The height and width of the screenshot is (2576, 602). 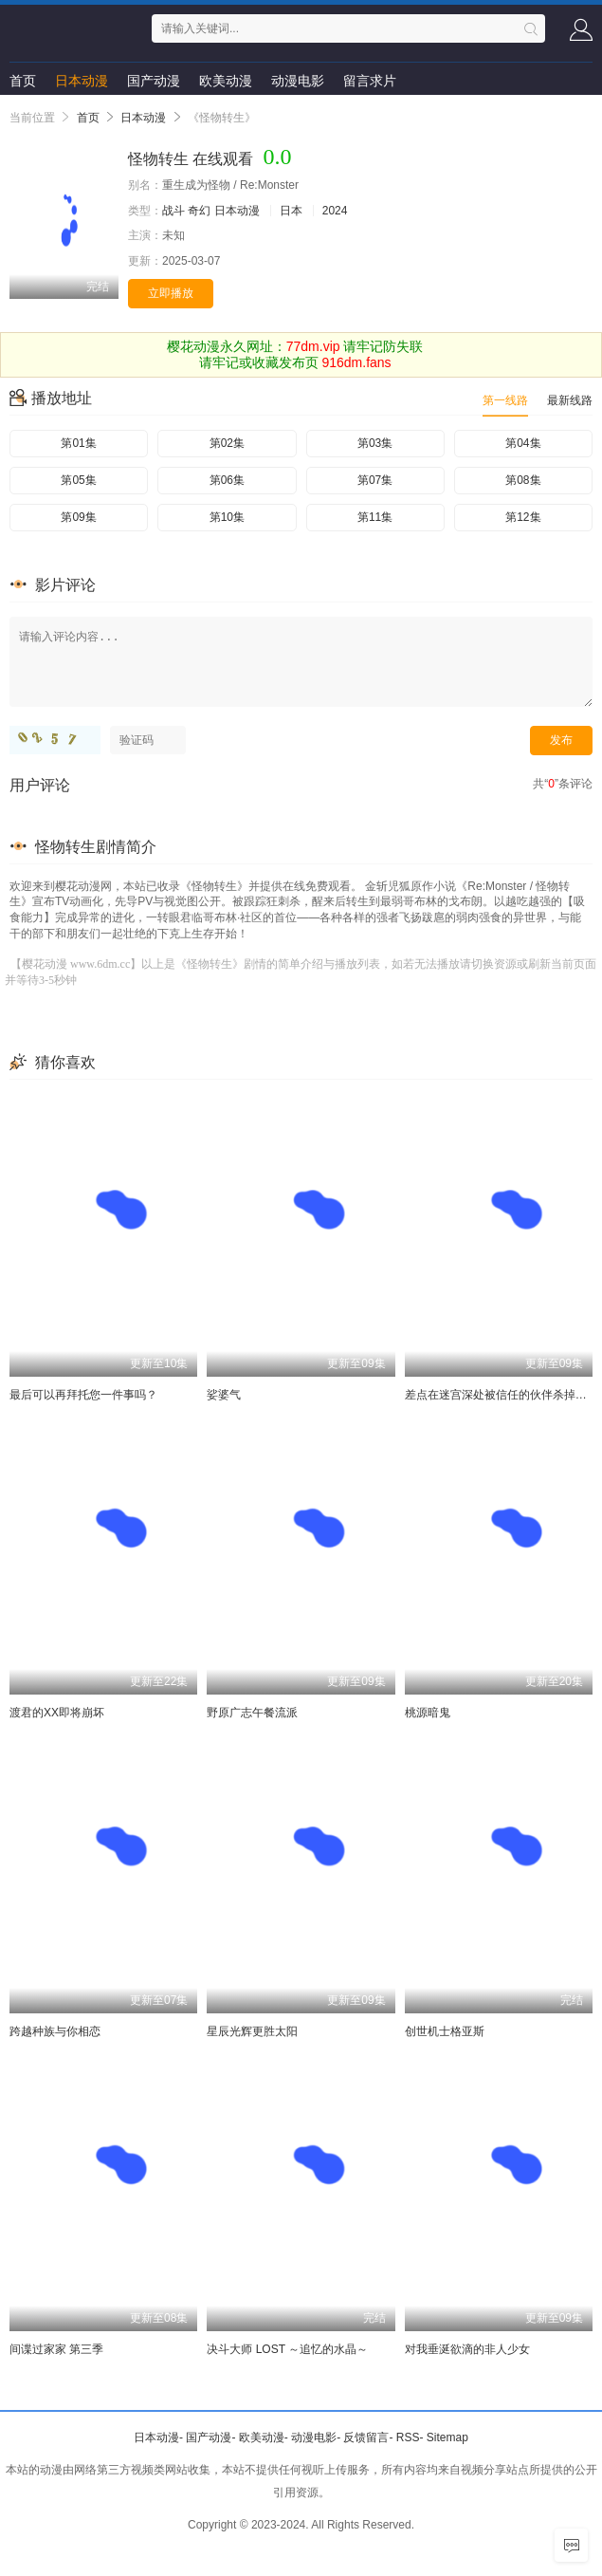 I want to click on 第02集, so click(x=227, y=443).